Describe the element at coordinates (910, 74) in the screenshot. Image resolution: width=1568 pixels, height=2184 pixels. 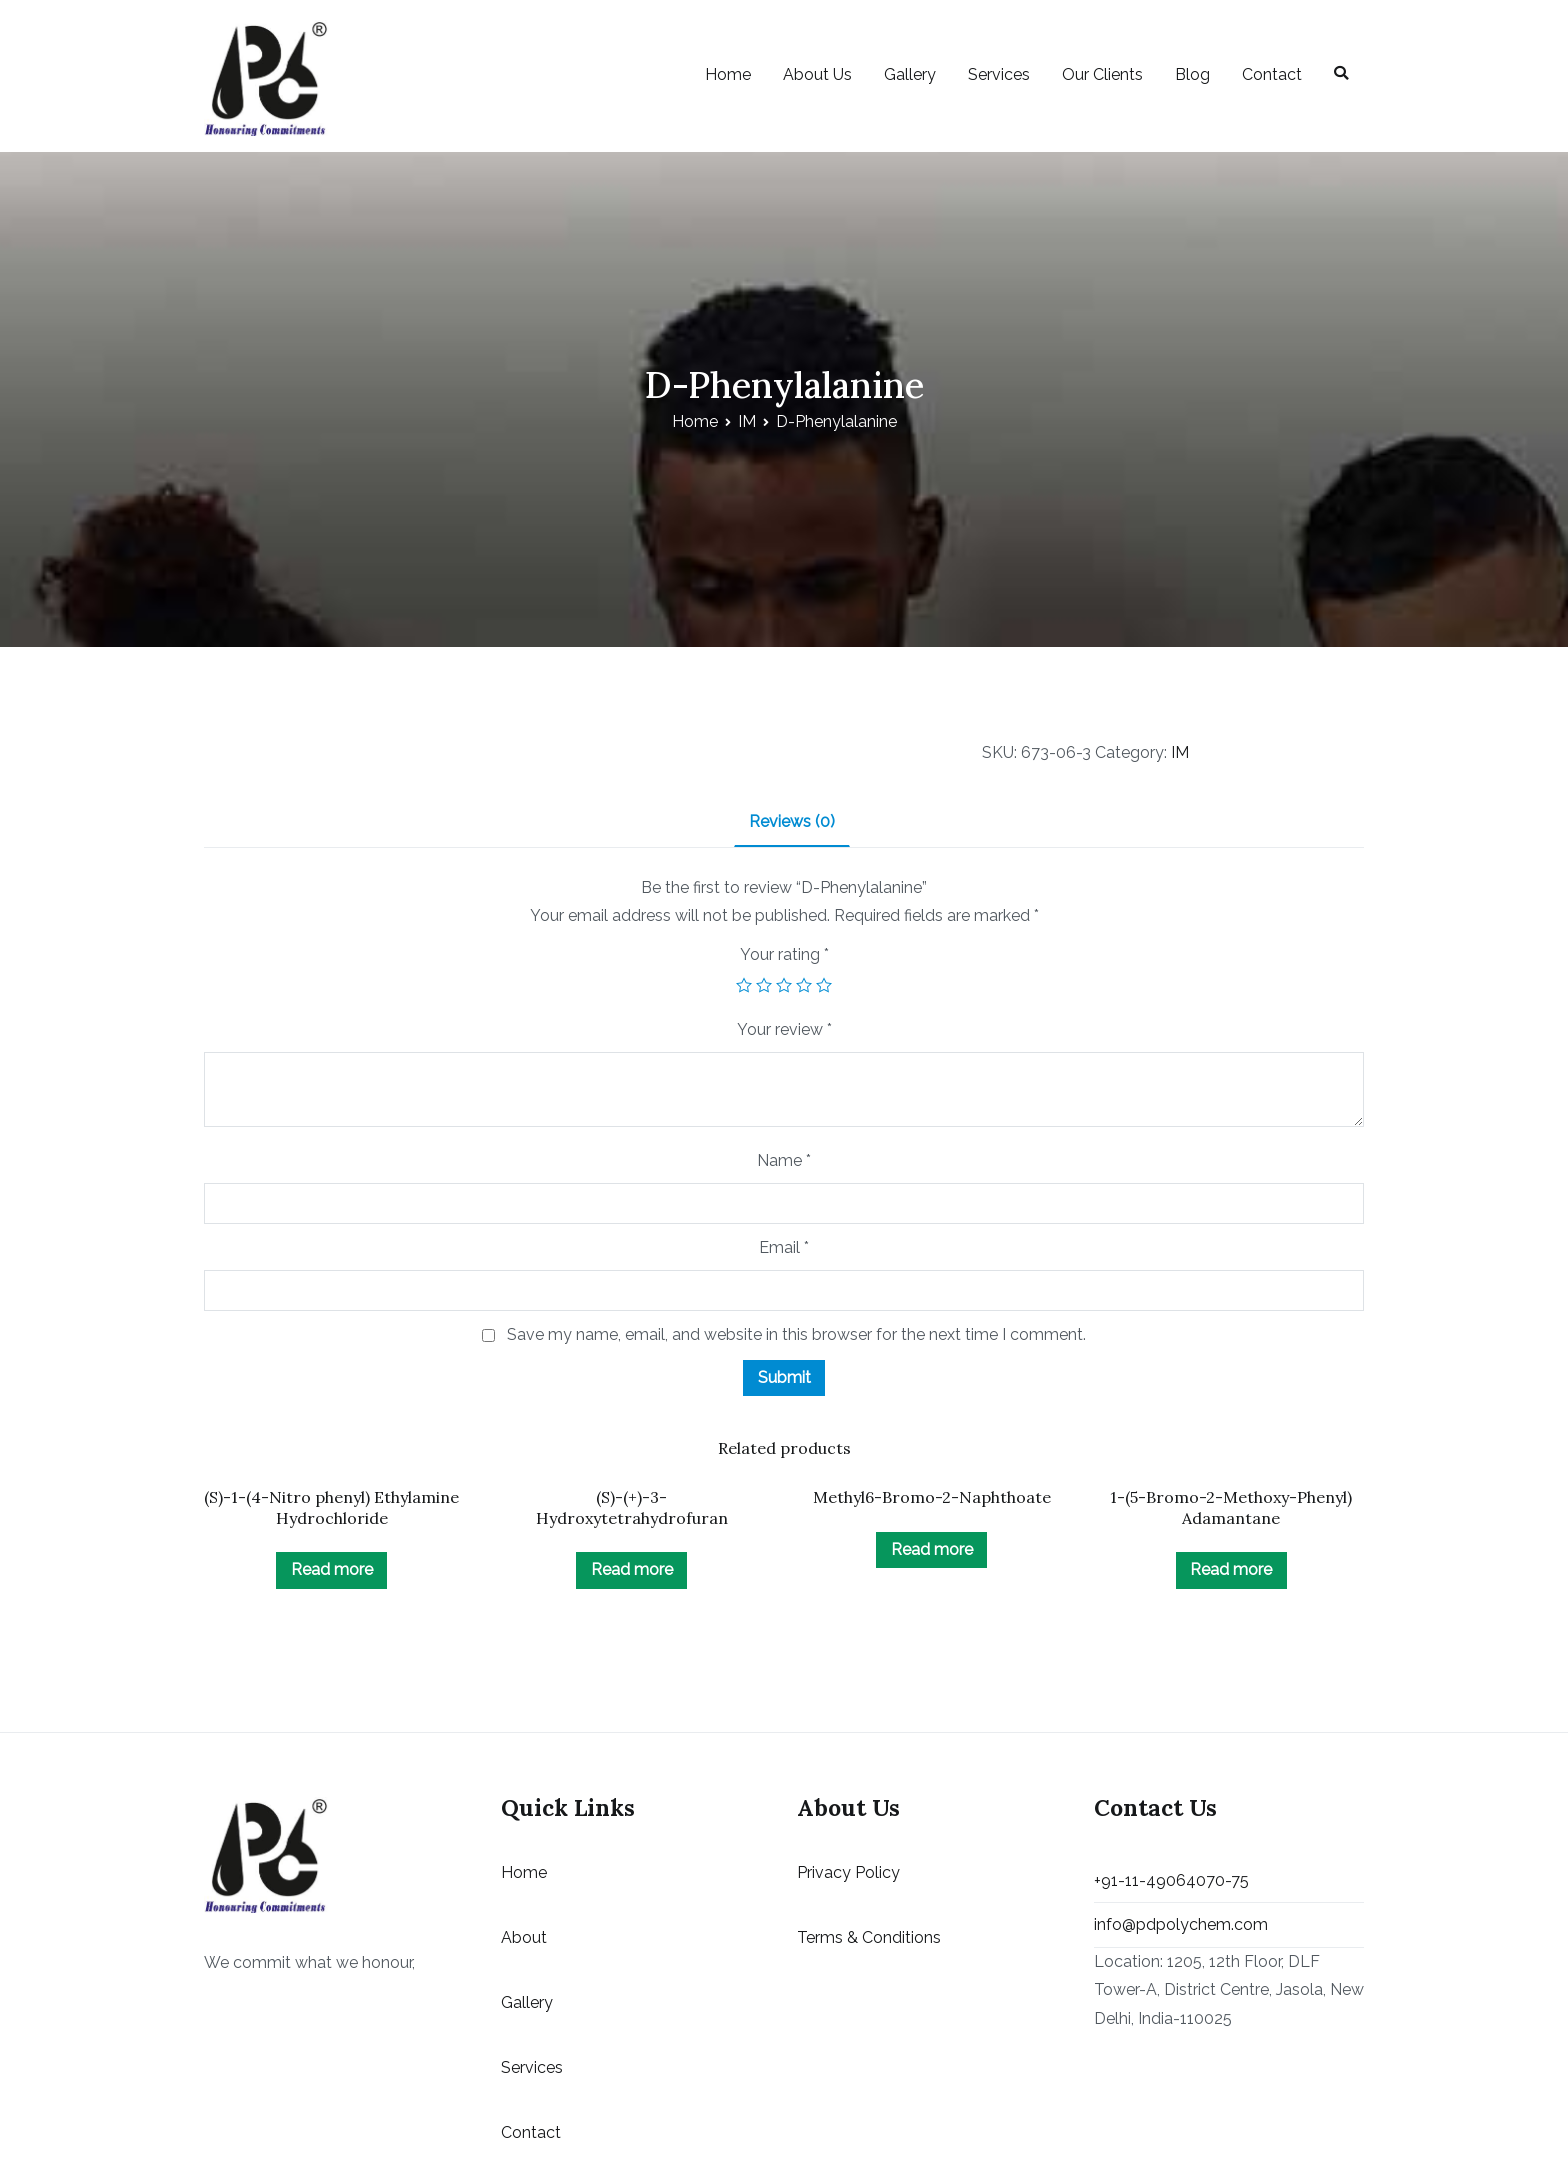
I see `Gallery` at that location.